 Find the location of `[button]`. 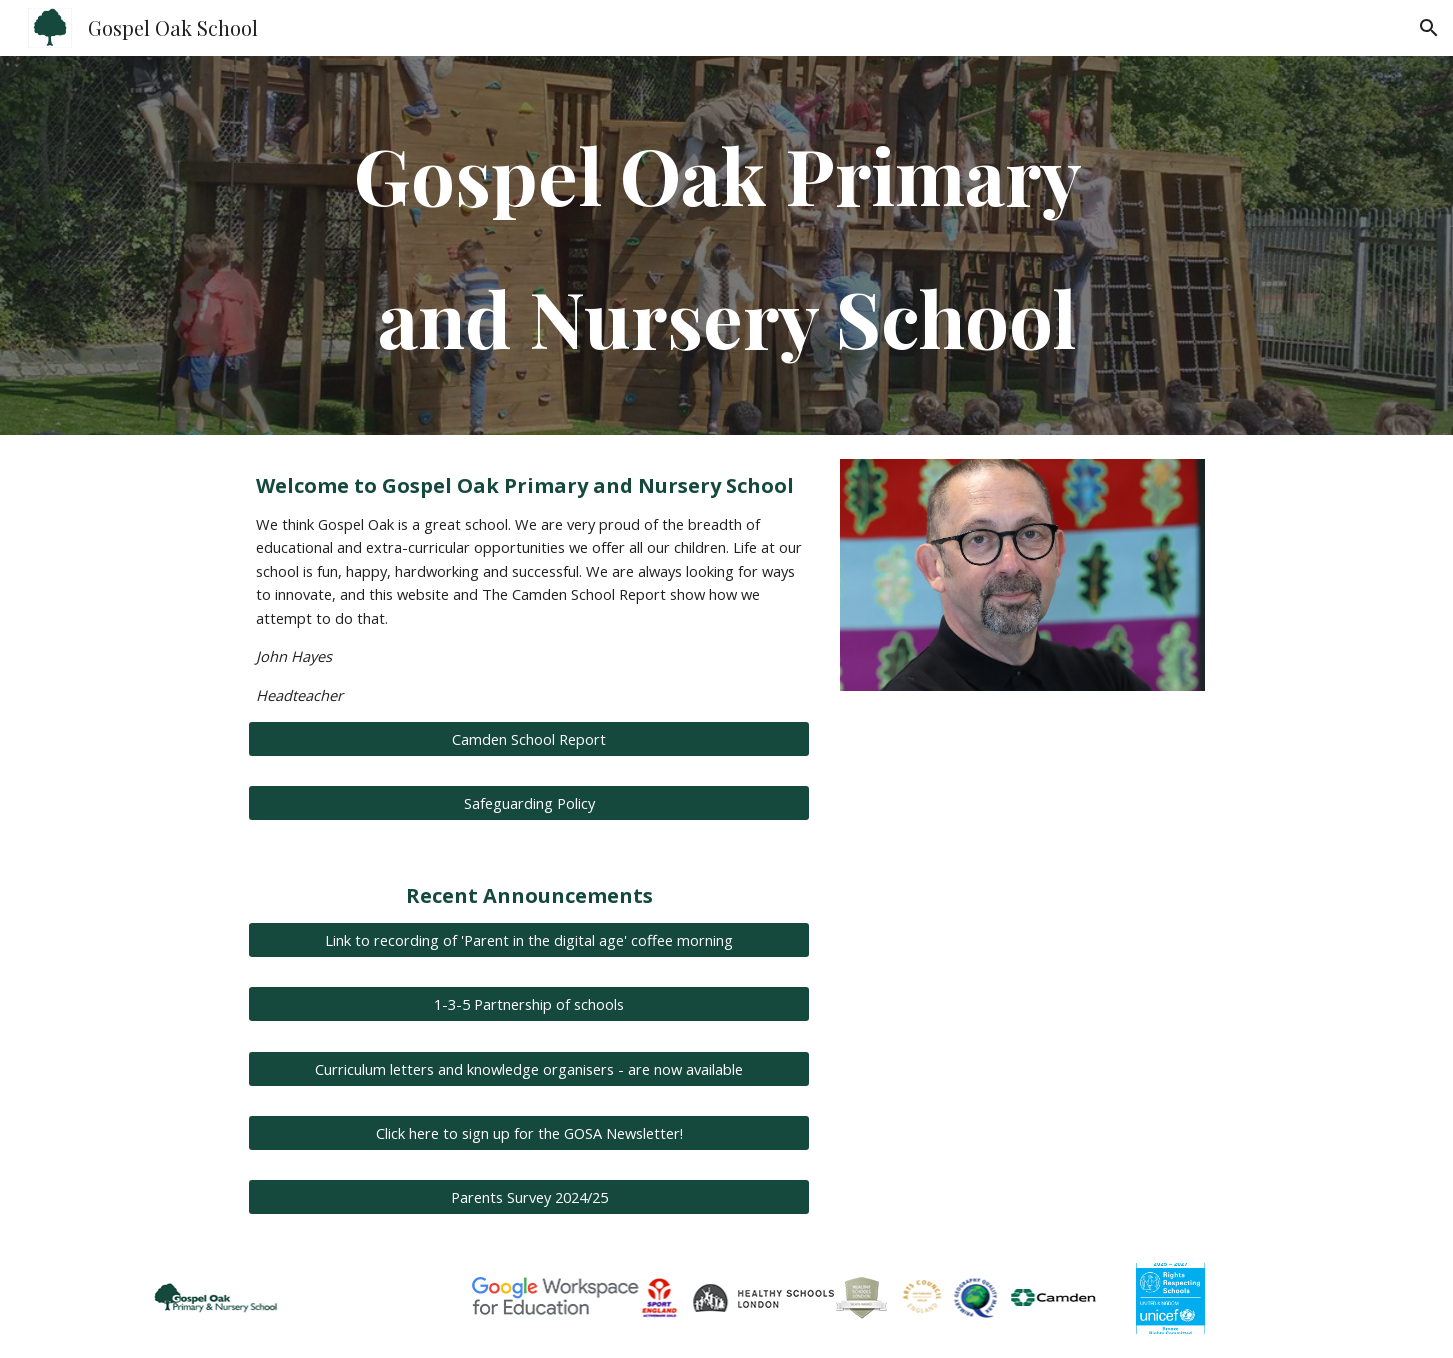

[button] is located at coordinates (1429, 28).